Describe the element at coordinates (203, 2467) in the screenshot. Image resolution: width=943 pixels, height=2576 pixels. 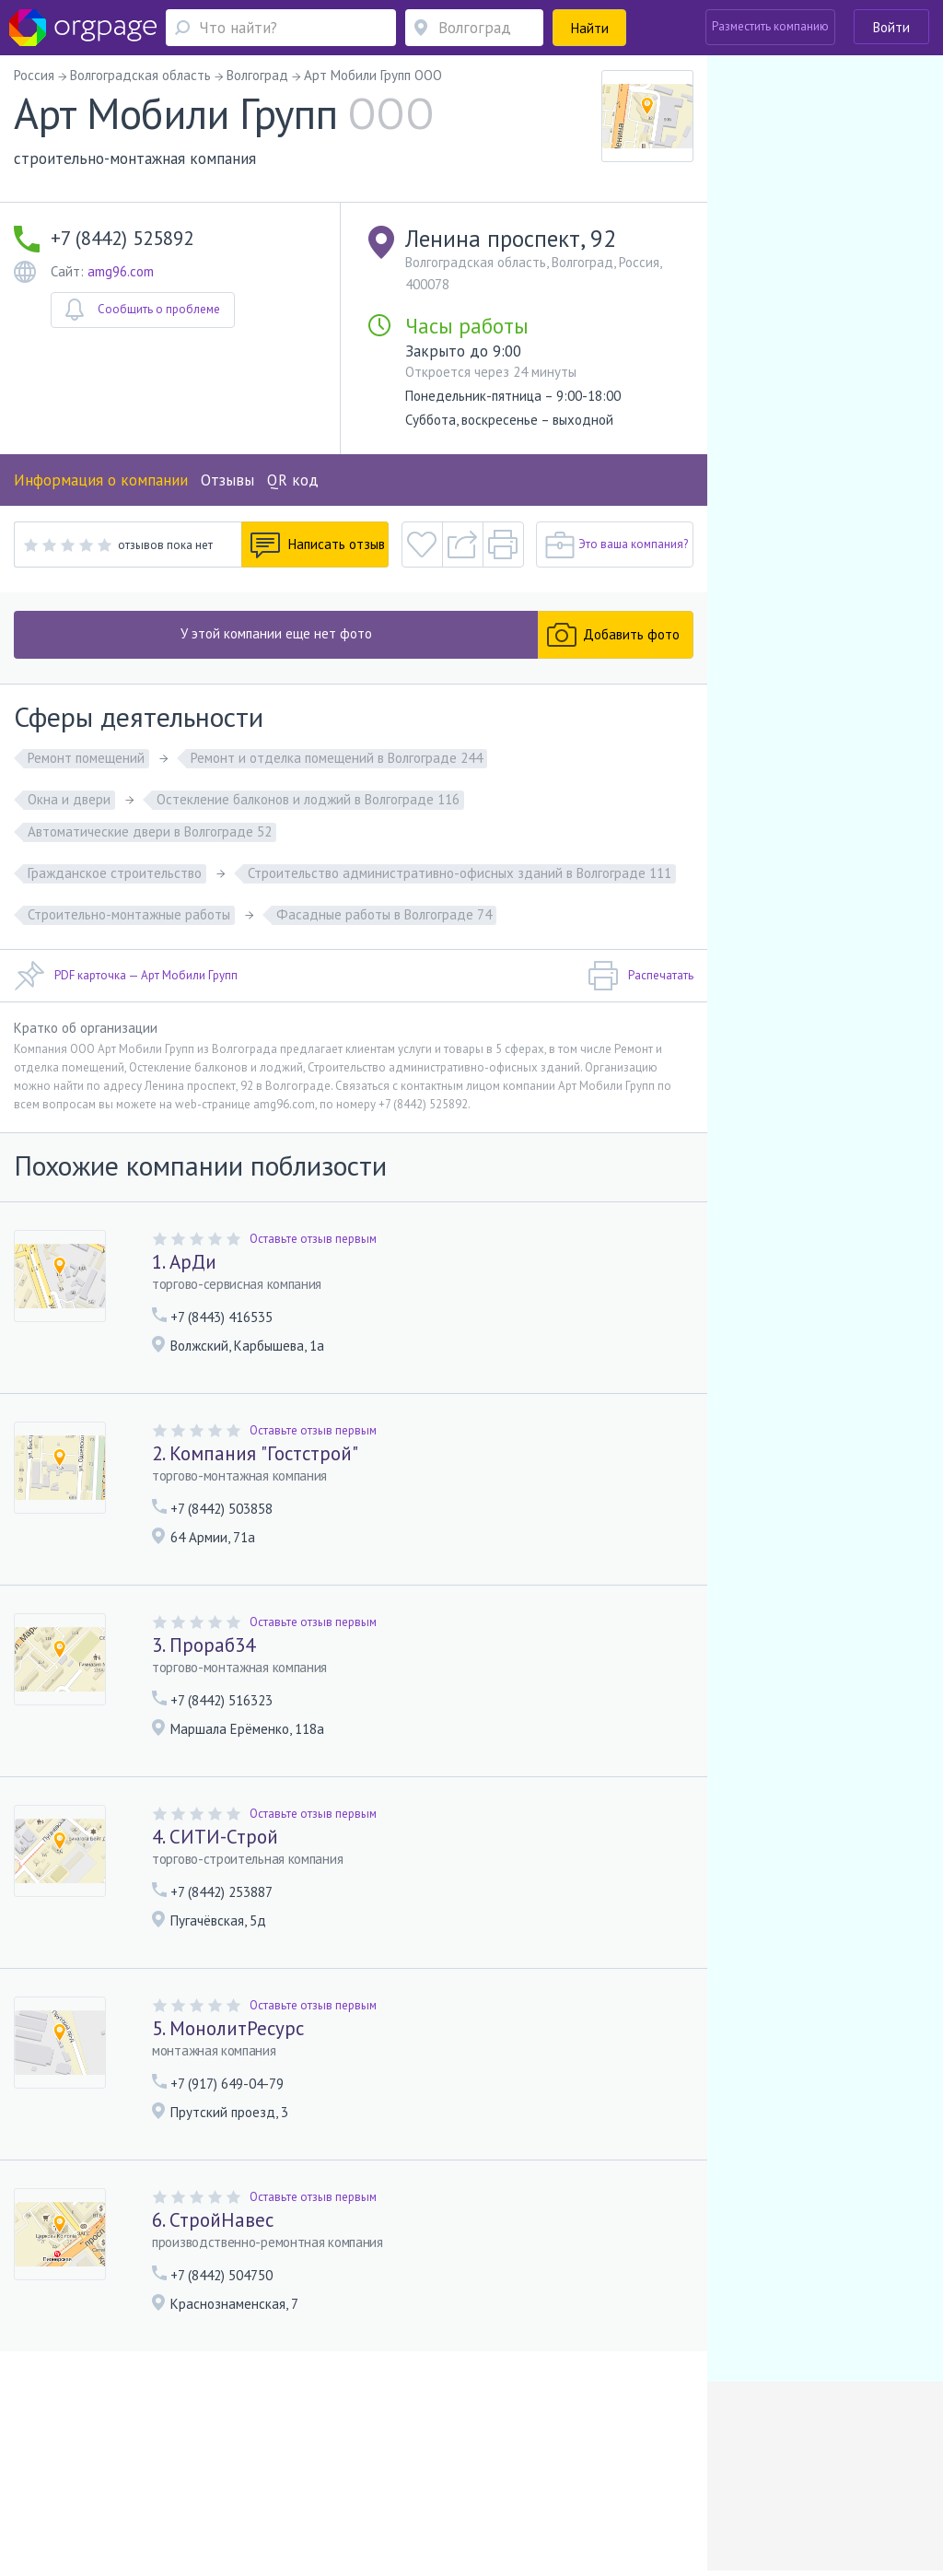
I see `Реклама на сайте` at that location.